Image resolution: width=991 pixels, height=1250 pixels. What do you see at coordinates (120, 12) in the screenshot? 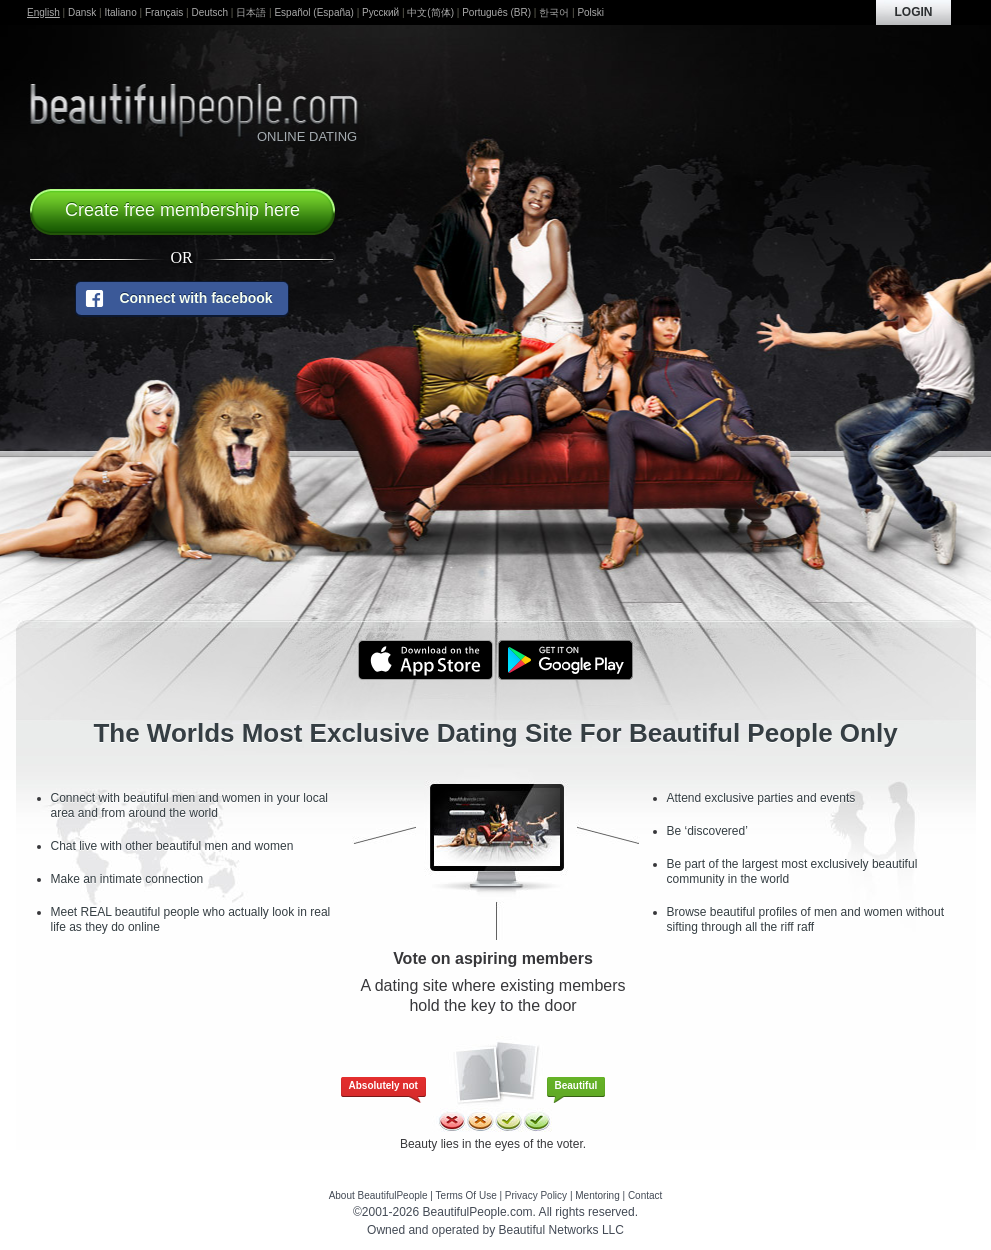
I see `Italiano` at bounding box center [120, 12].